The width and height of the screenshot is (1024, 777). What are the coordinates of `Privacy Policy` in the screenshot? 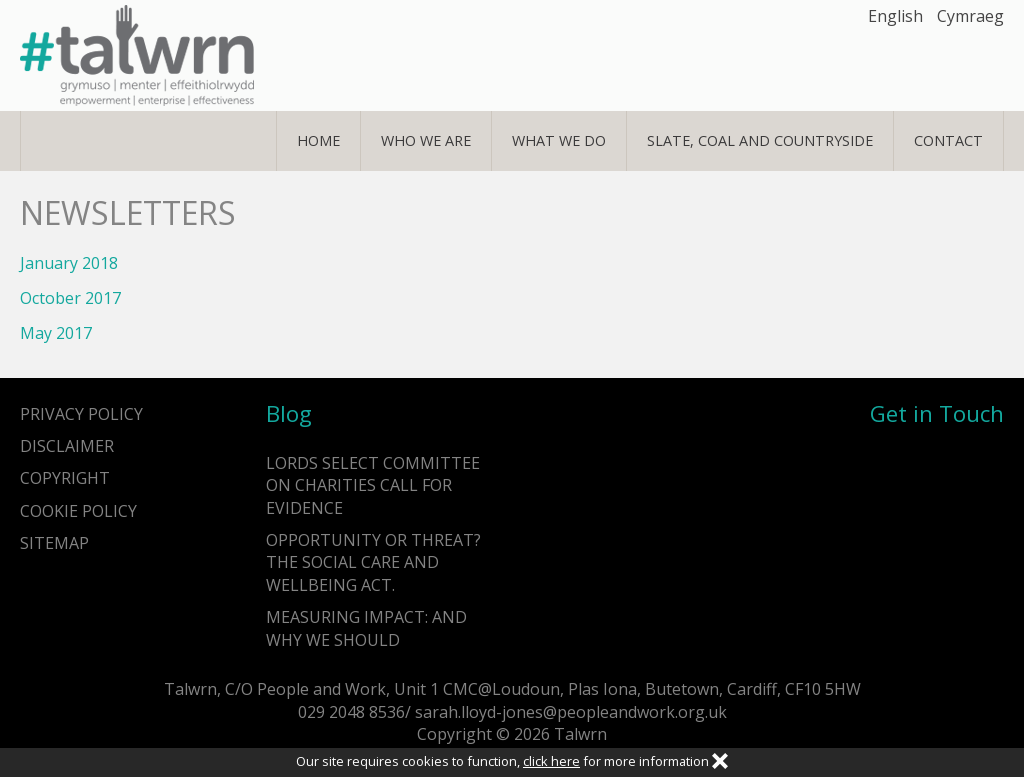 It's located at (81, 414).